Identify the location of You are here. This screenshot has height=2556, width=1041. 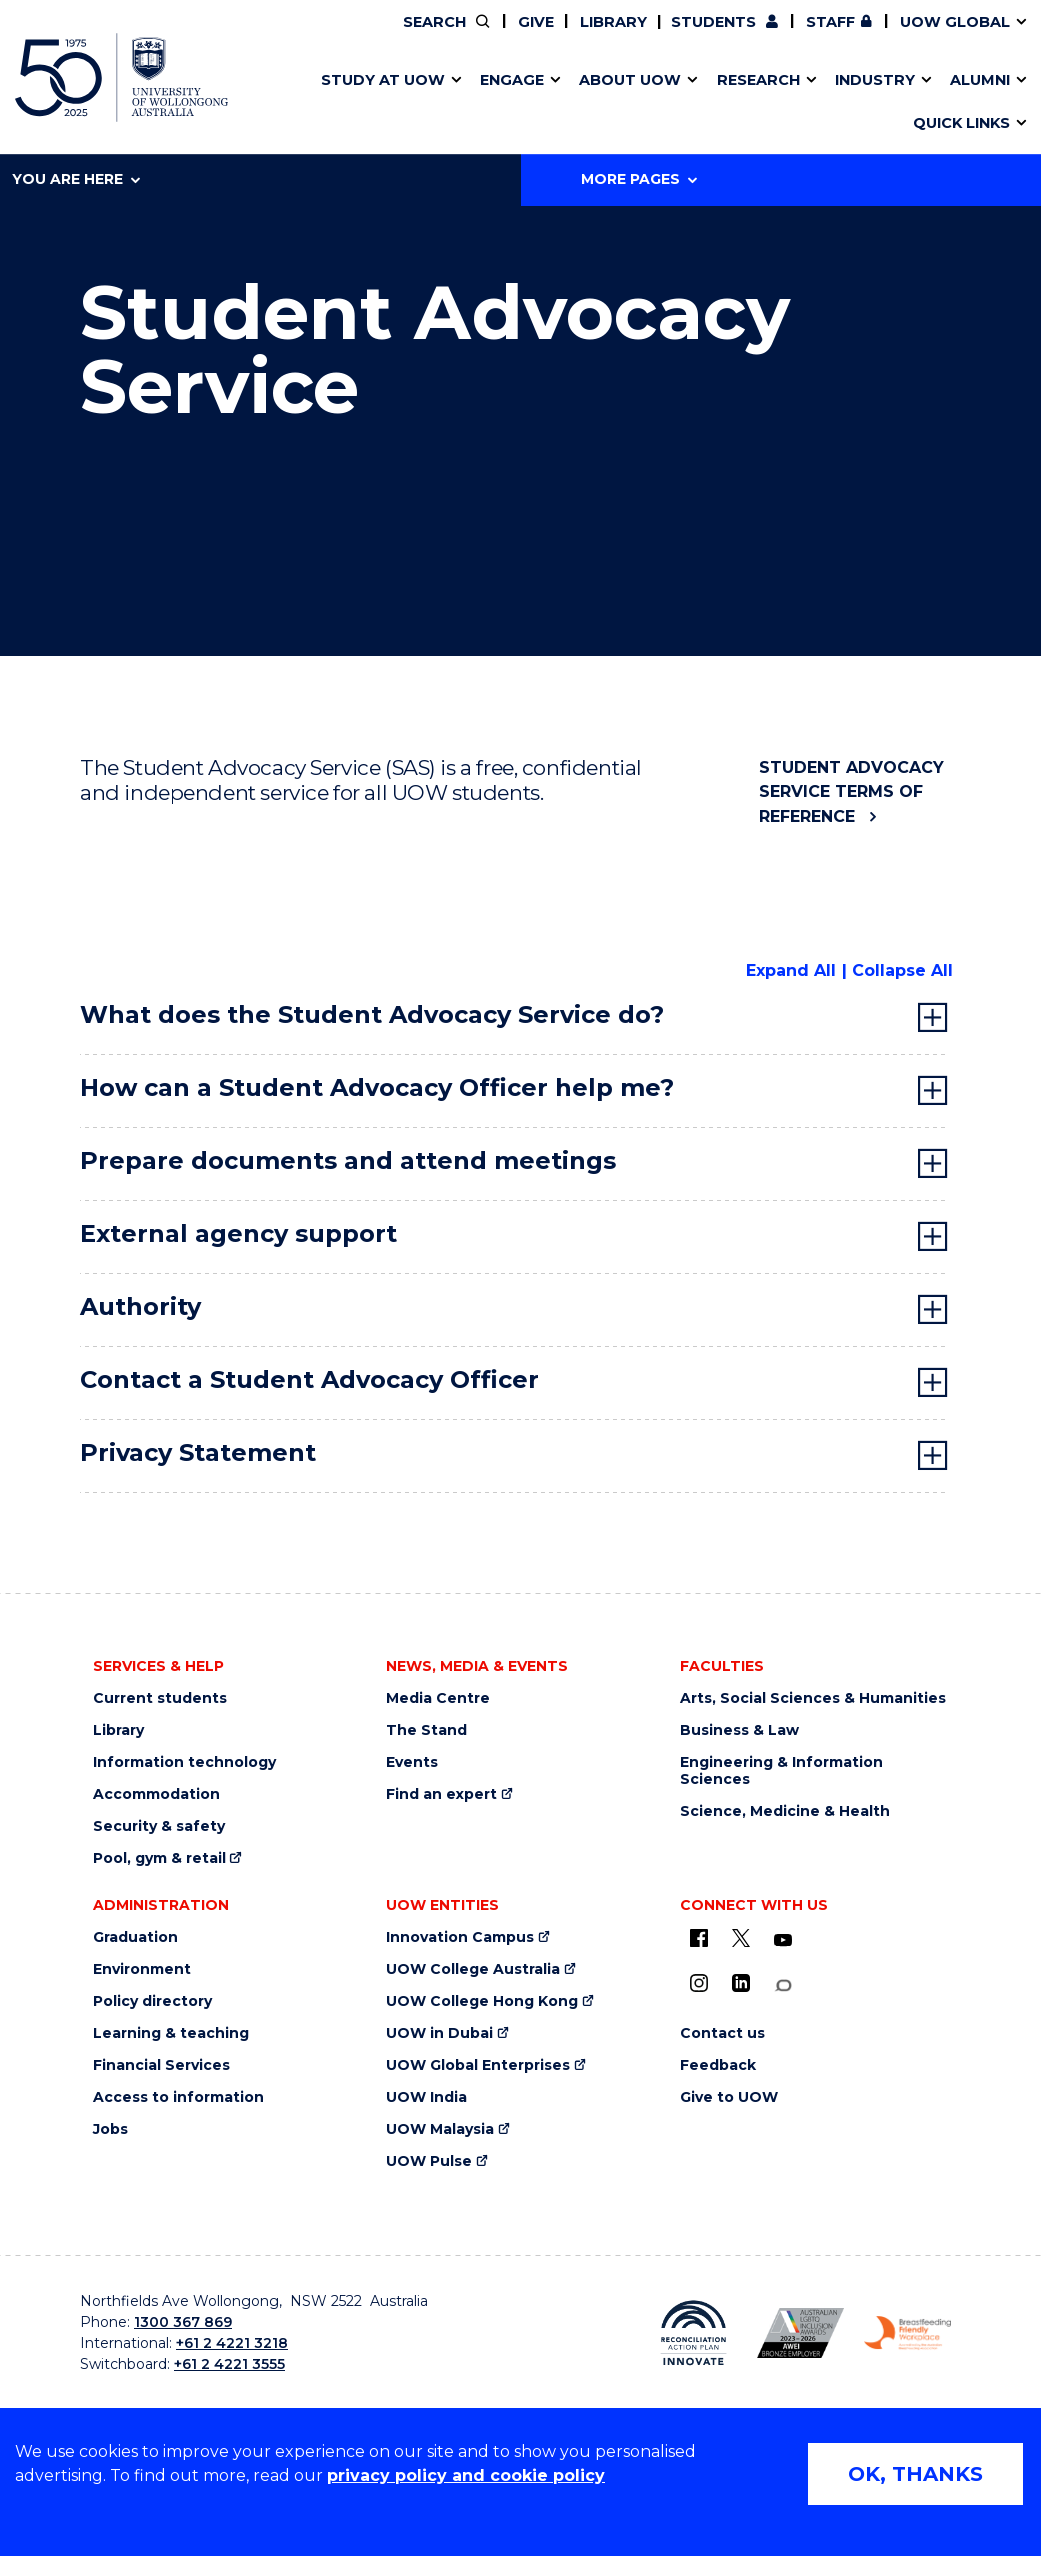
(76, 179).